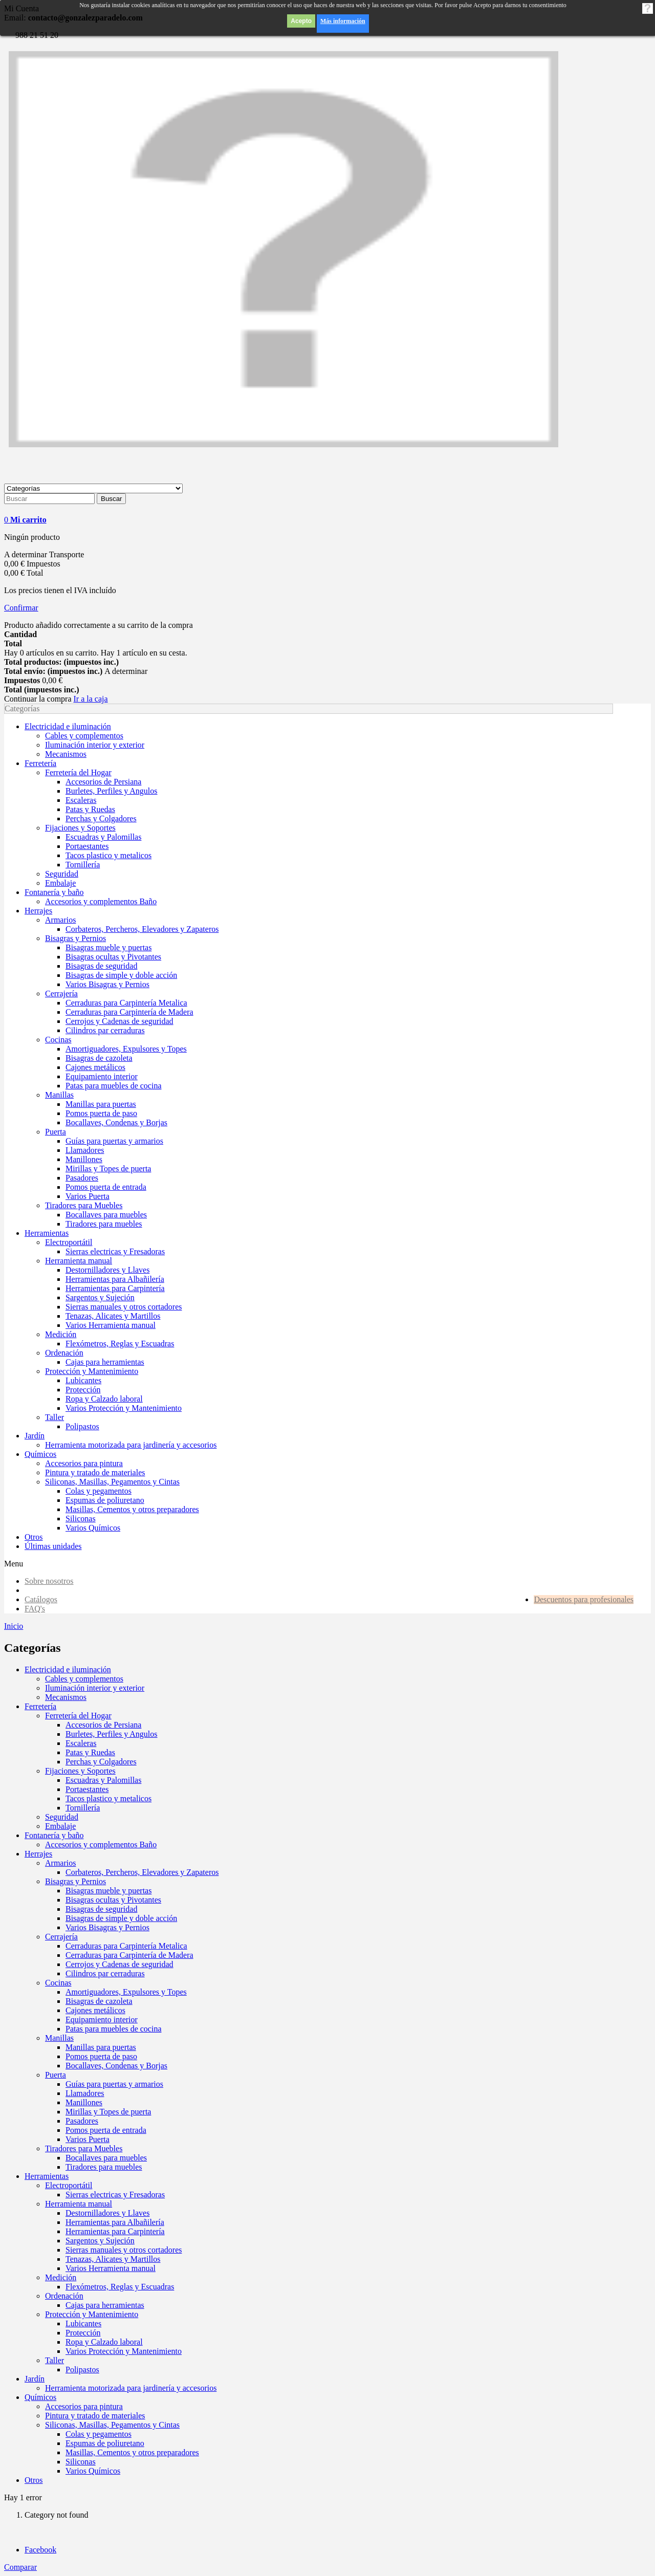 The image size is (655, 2576). I want to click on Manillones, so click(84, 2102).